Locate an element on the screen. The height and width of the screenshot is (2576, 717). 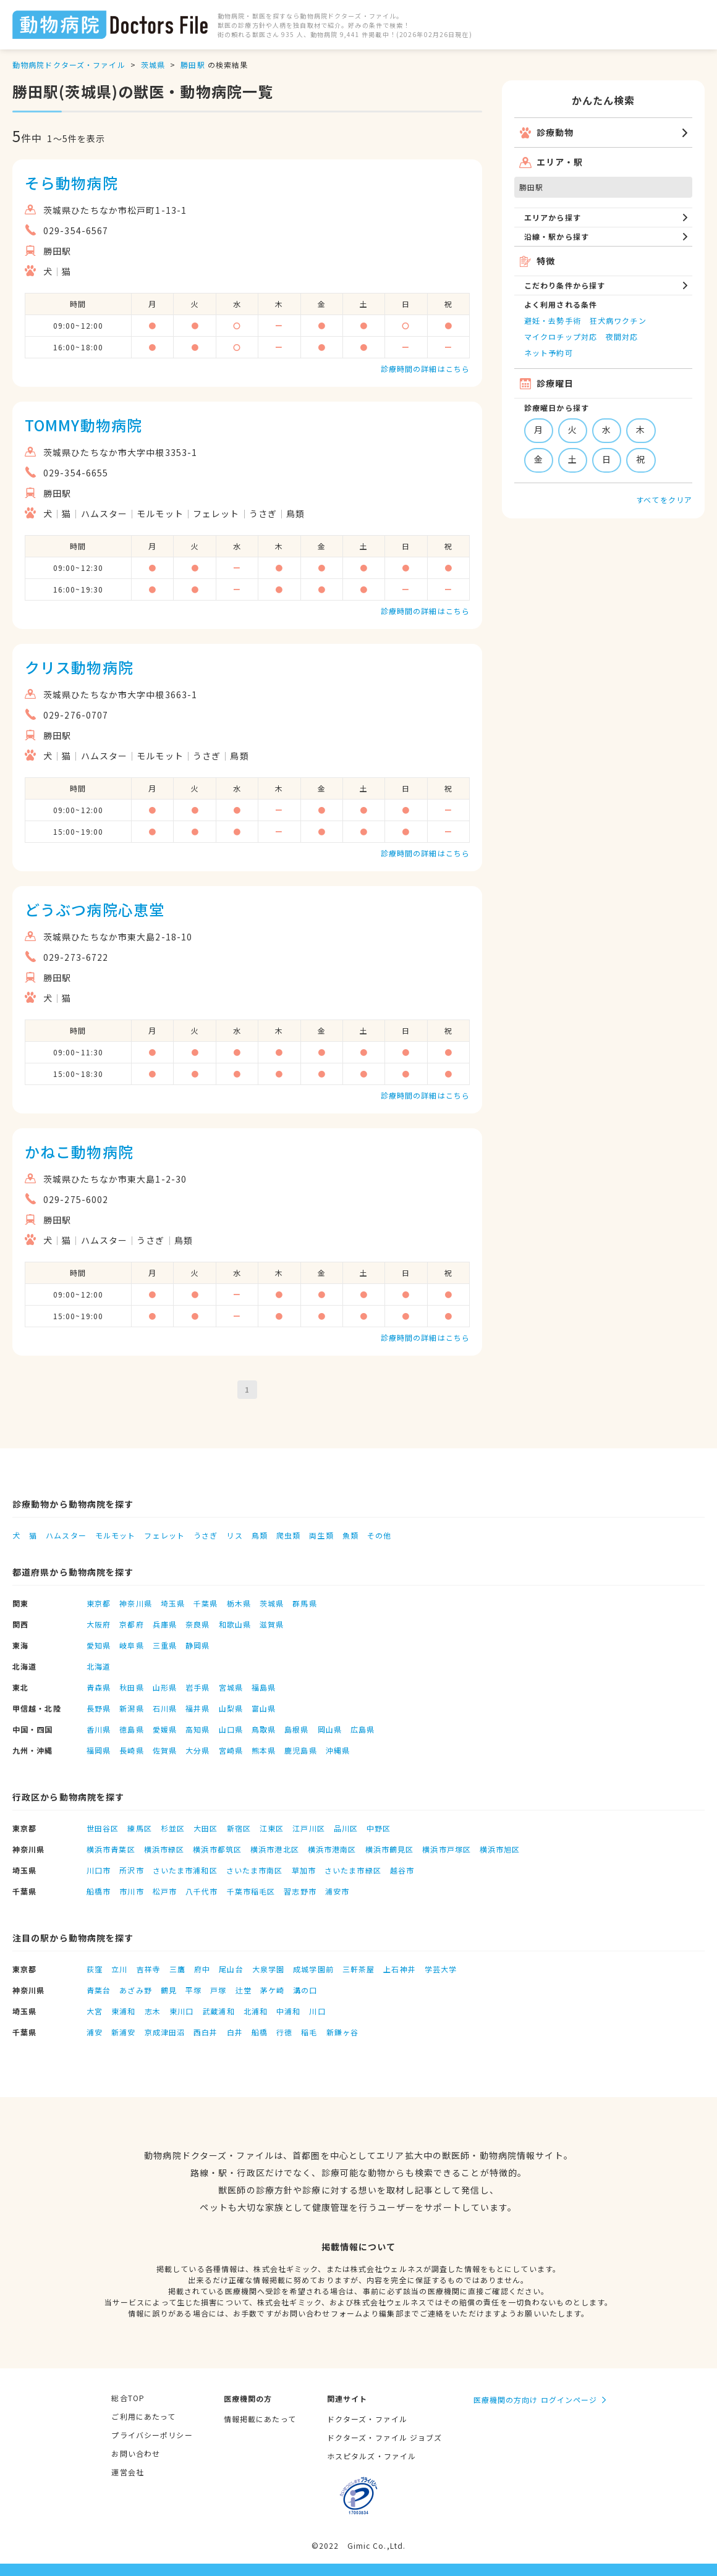
岩手県 is located at coordinates (197, 1687).